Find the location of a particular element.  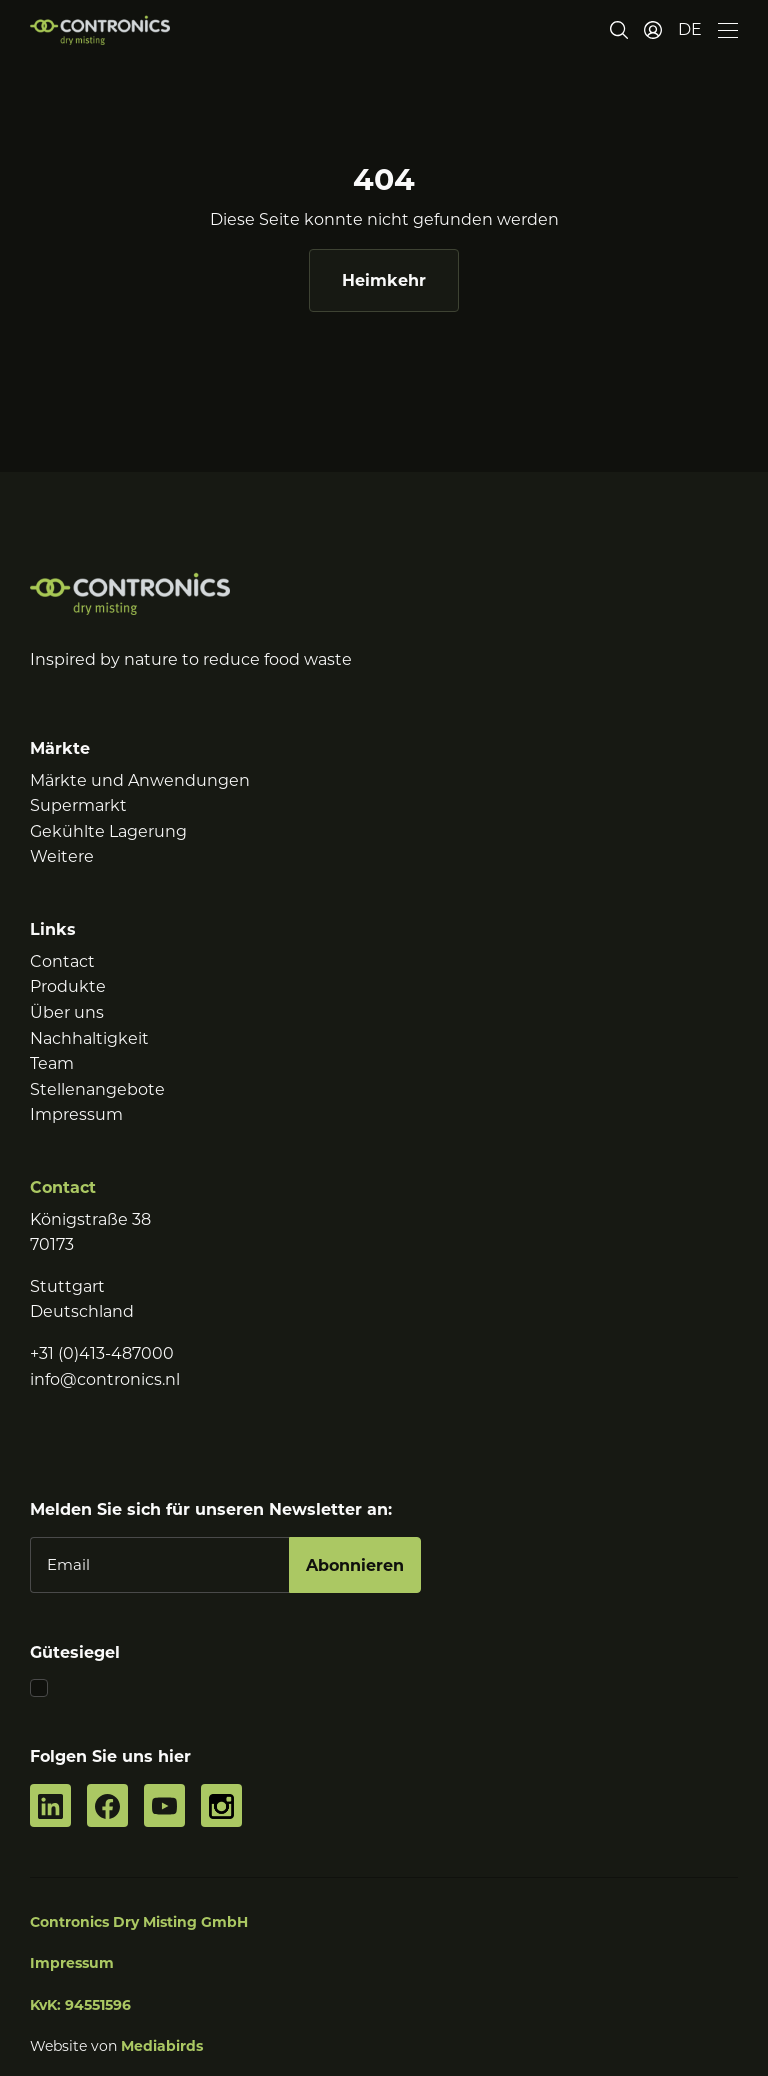

Contronics Dry Misting GmbH is located at coordinates (139, 1922).